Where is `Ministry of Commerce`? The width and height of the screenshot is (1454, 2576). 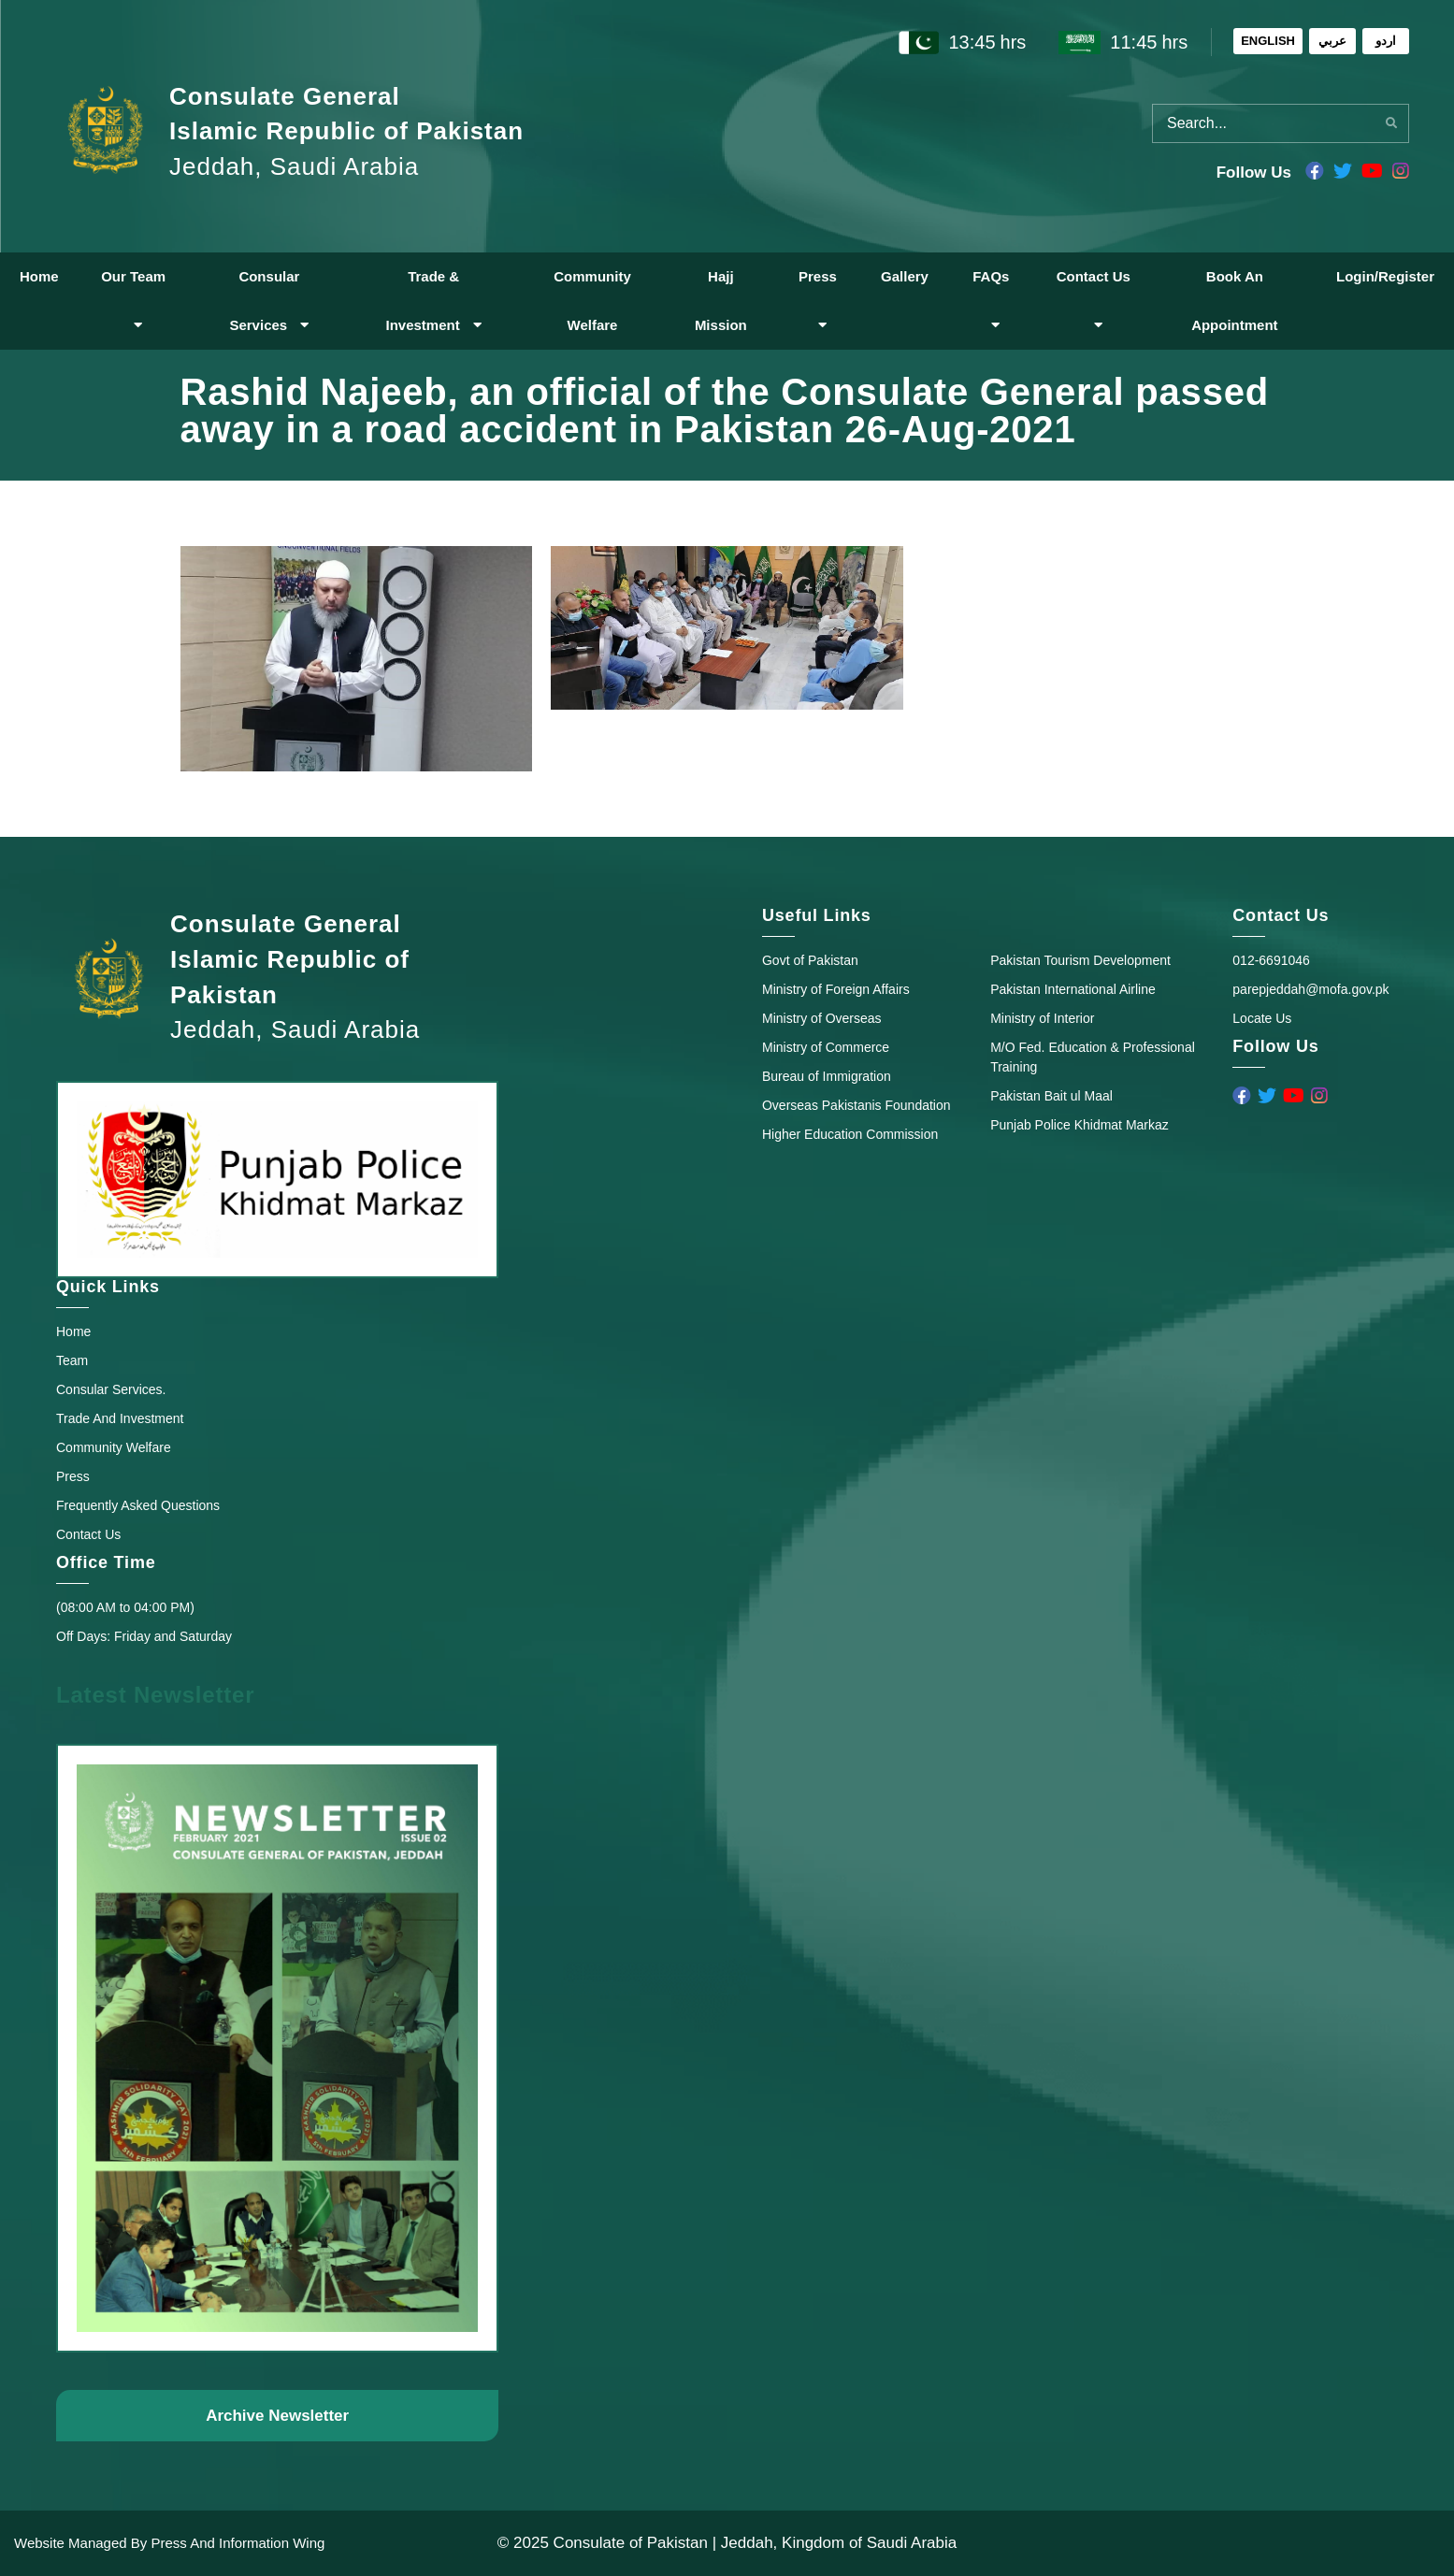
Ministry of Commerce is located at coordinates (825, 1047).